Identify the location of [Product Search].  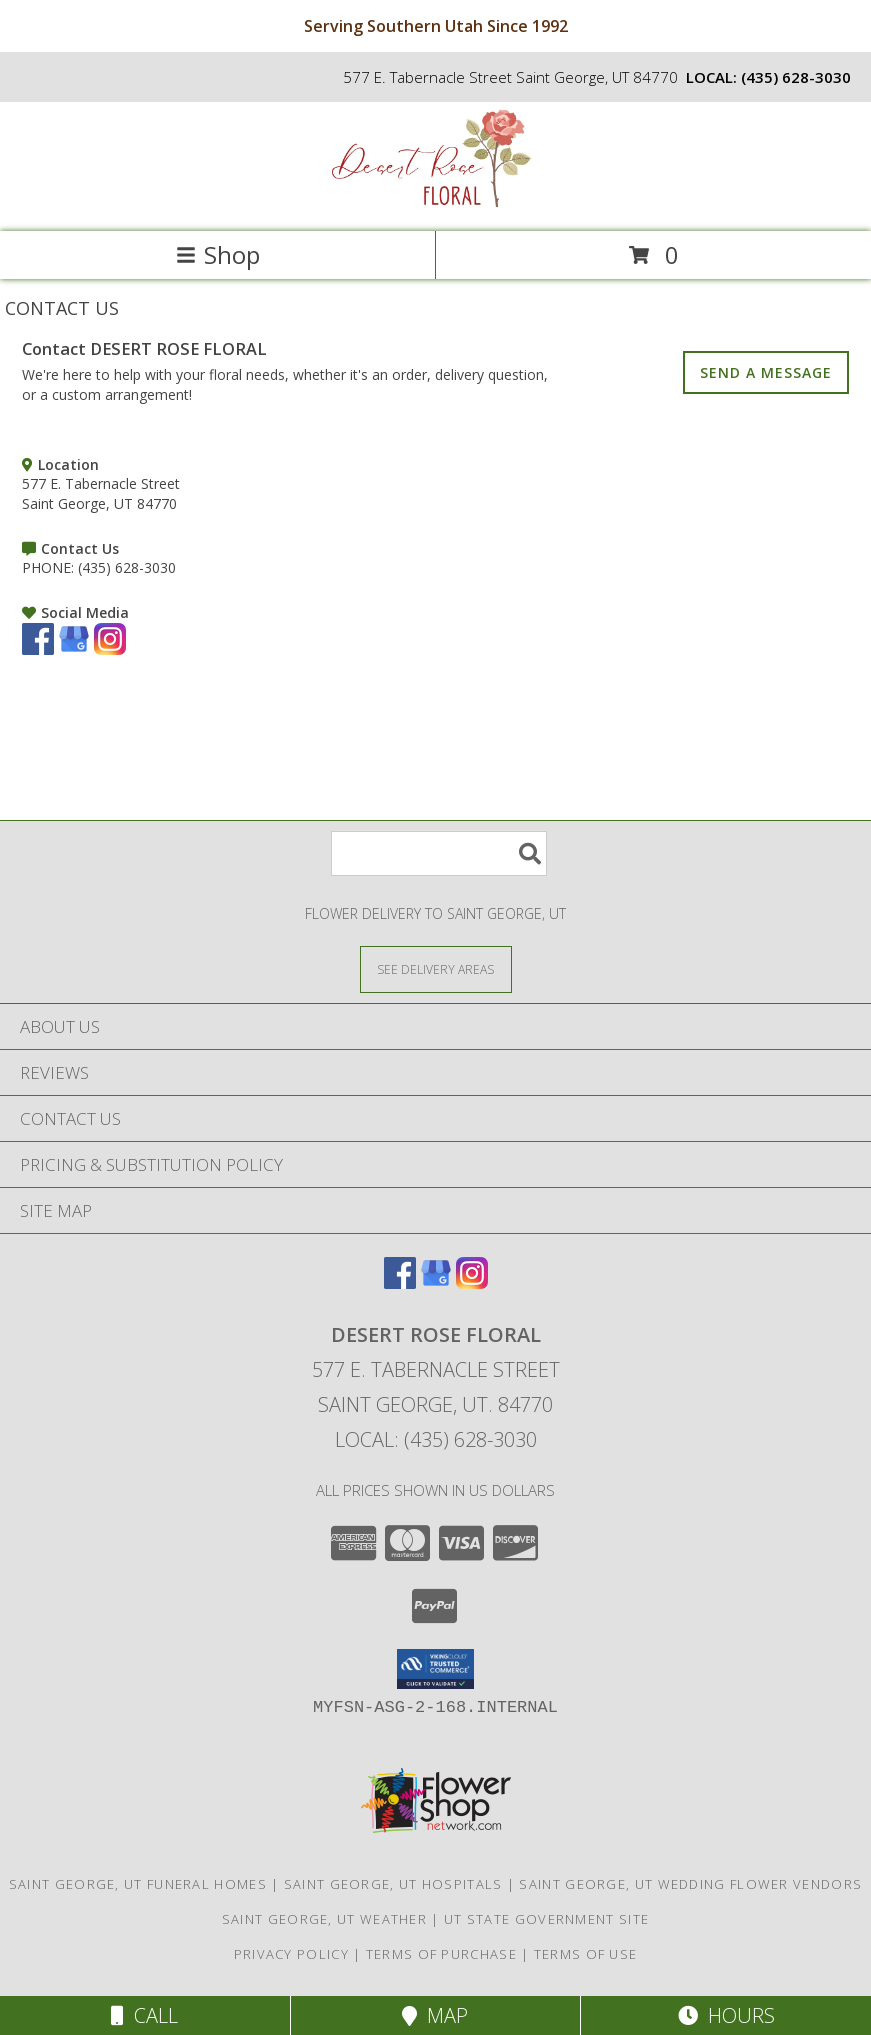
(439, 853).